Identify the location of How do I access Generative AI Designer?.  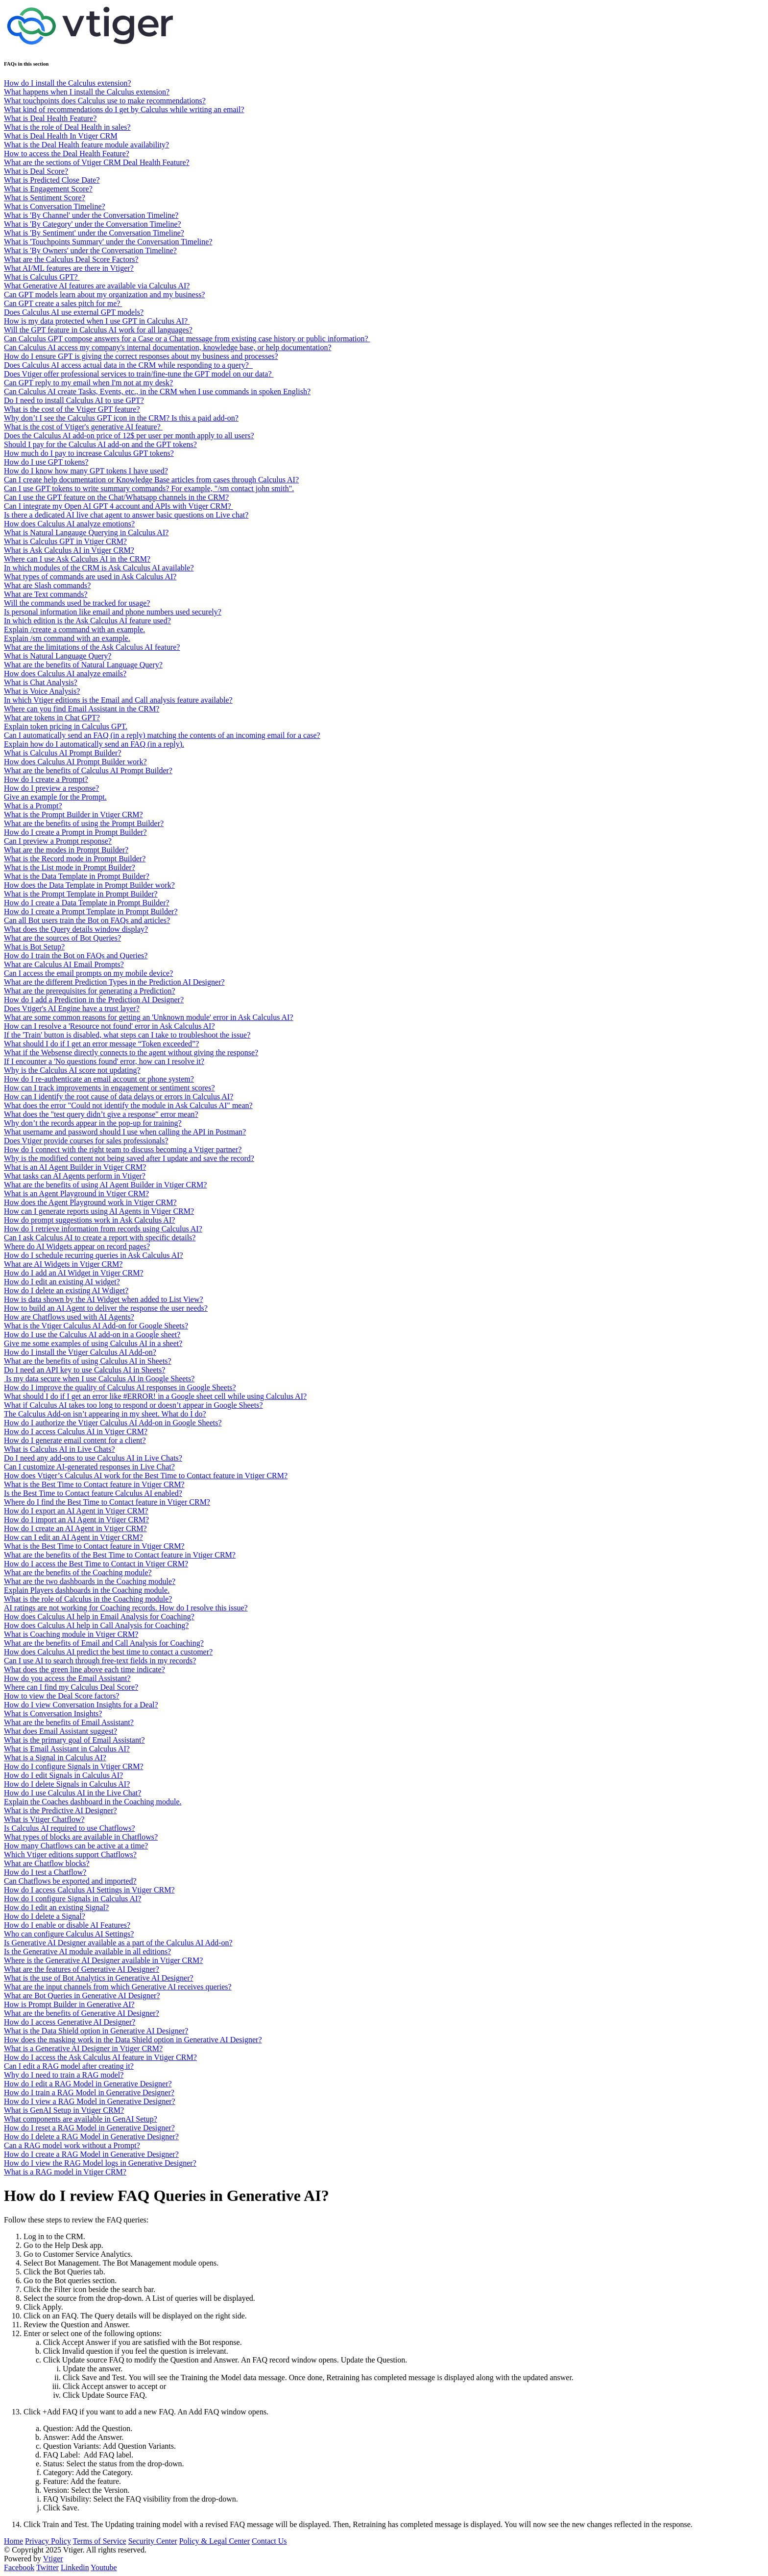
(69, 2022).